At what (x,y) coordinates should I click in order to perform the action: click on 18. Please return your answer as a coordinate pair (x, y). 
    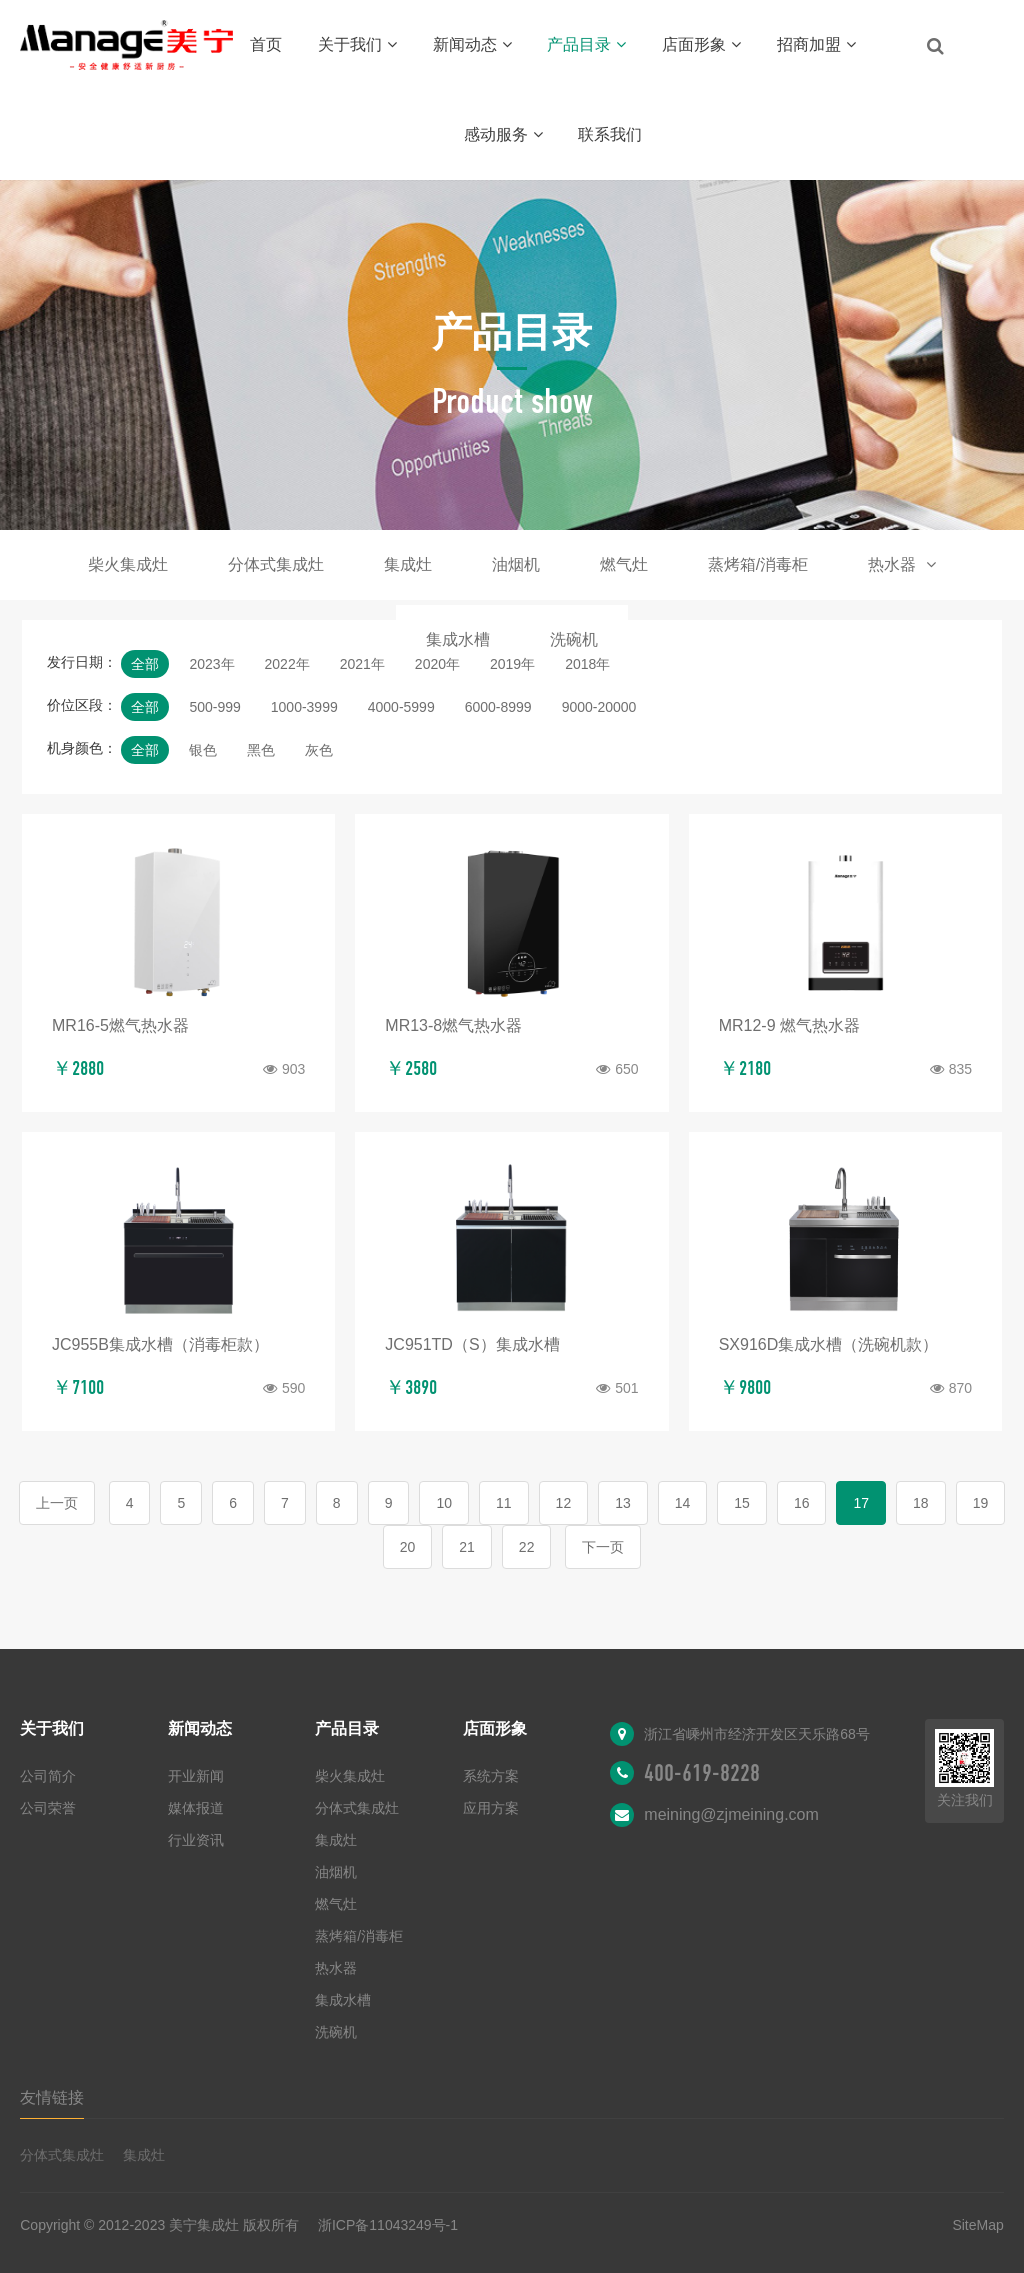
    Looking at the image, I should click on (921, 1503).